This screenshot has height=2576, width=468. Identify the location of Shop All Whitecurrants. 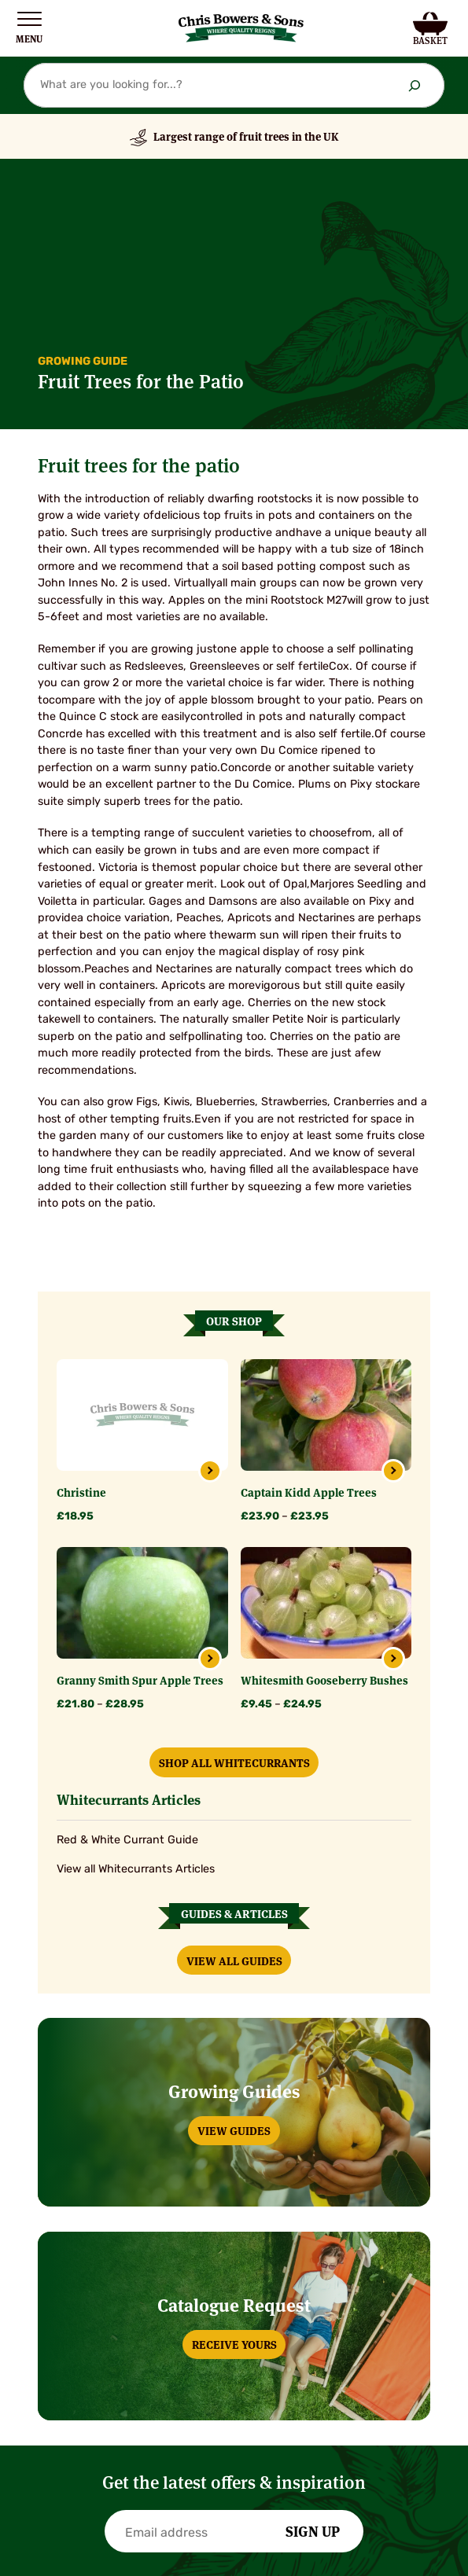
(234, 1762).